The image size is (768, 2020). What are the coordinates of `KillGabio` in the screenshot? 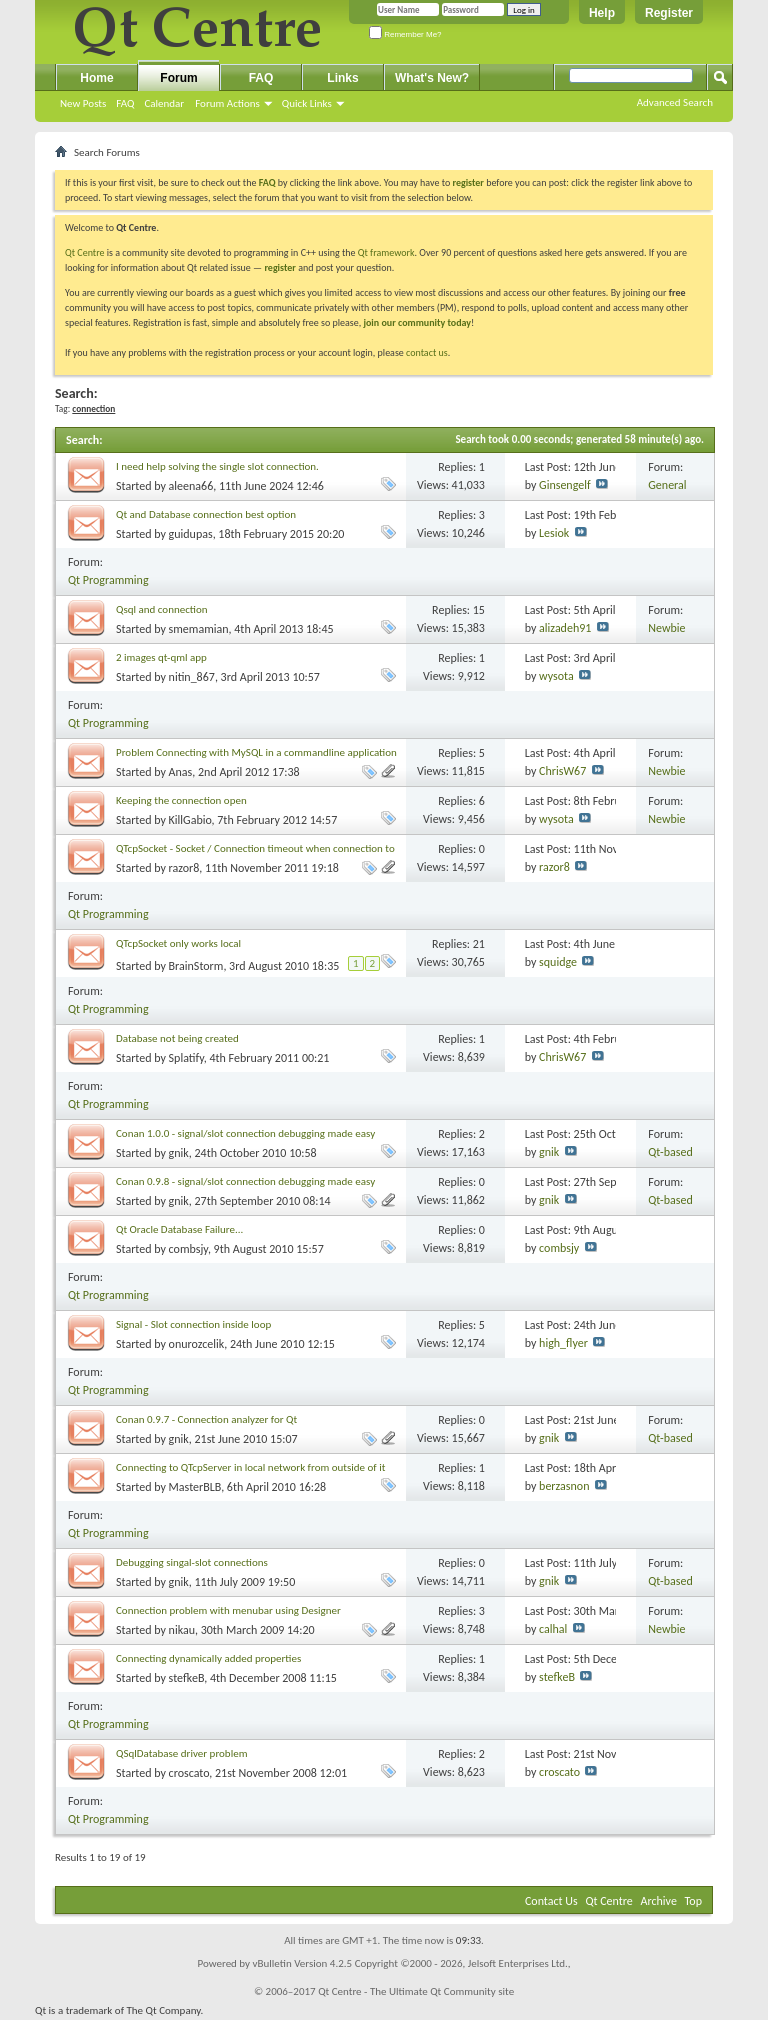 It's located at (190, 820).